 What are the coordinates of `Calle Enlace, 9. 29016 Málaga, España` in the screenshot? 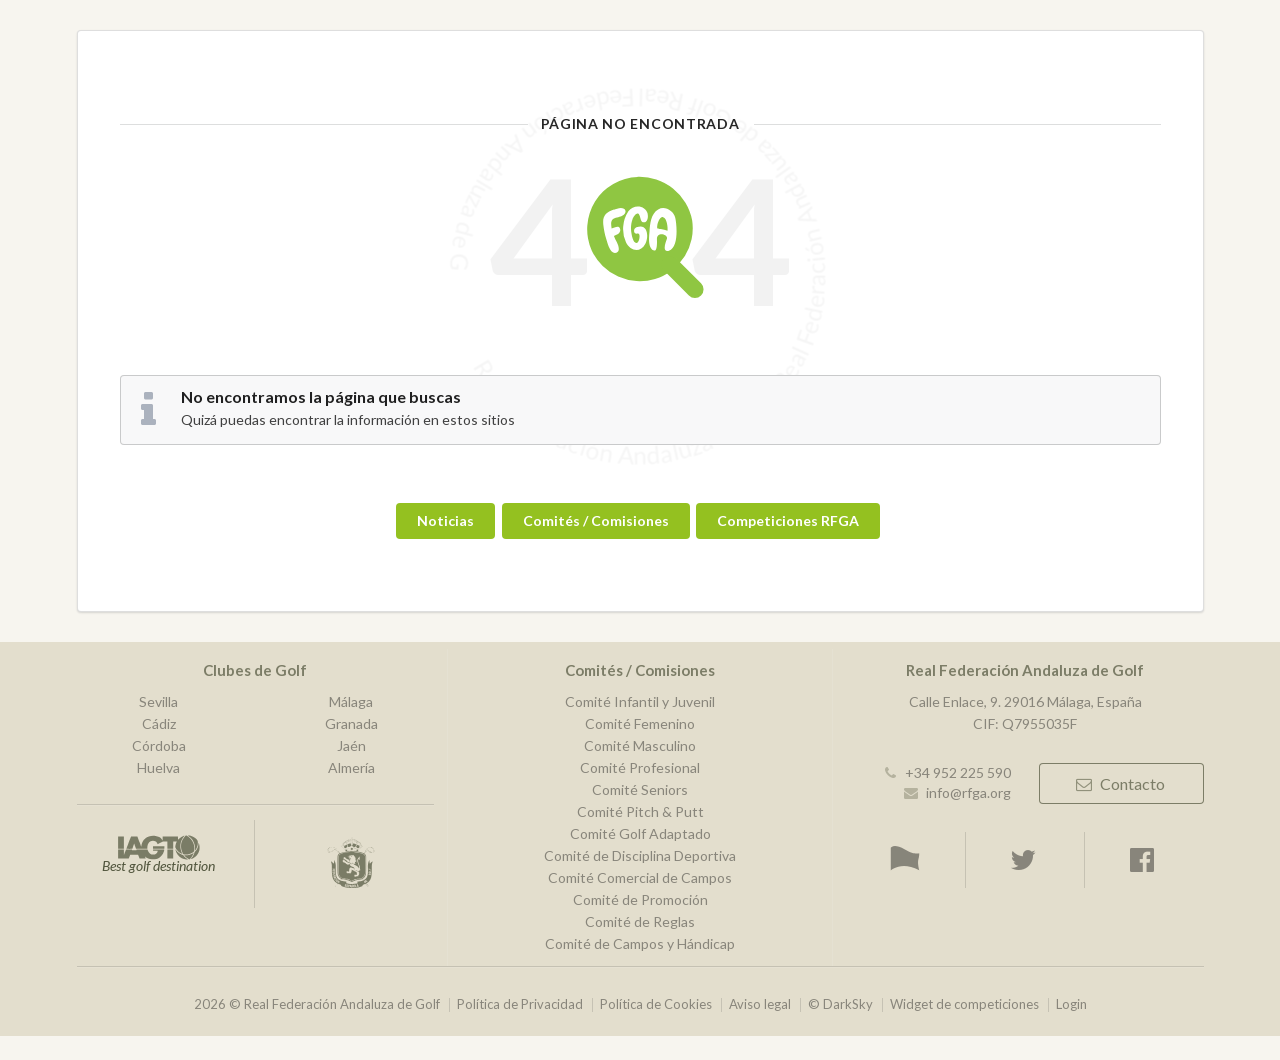 It's located at (1025, 702).